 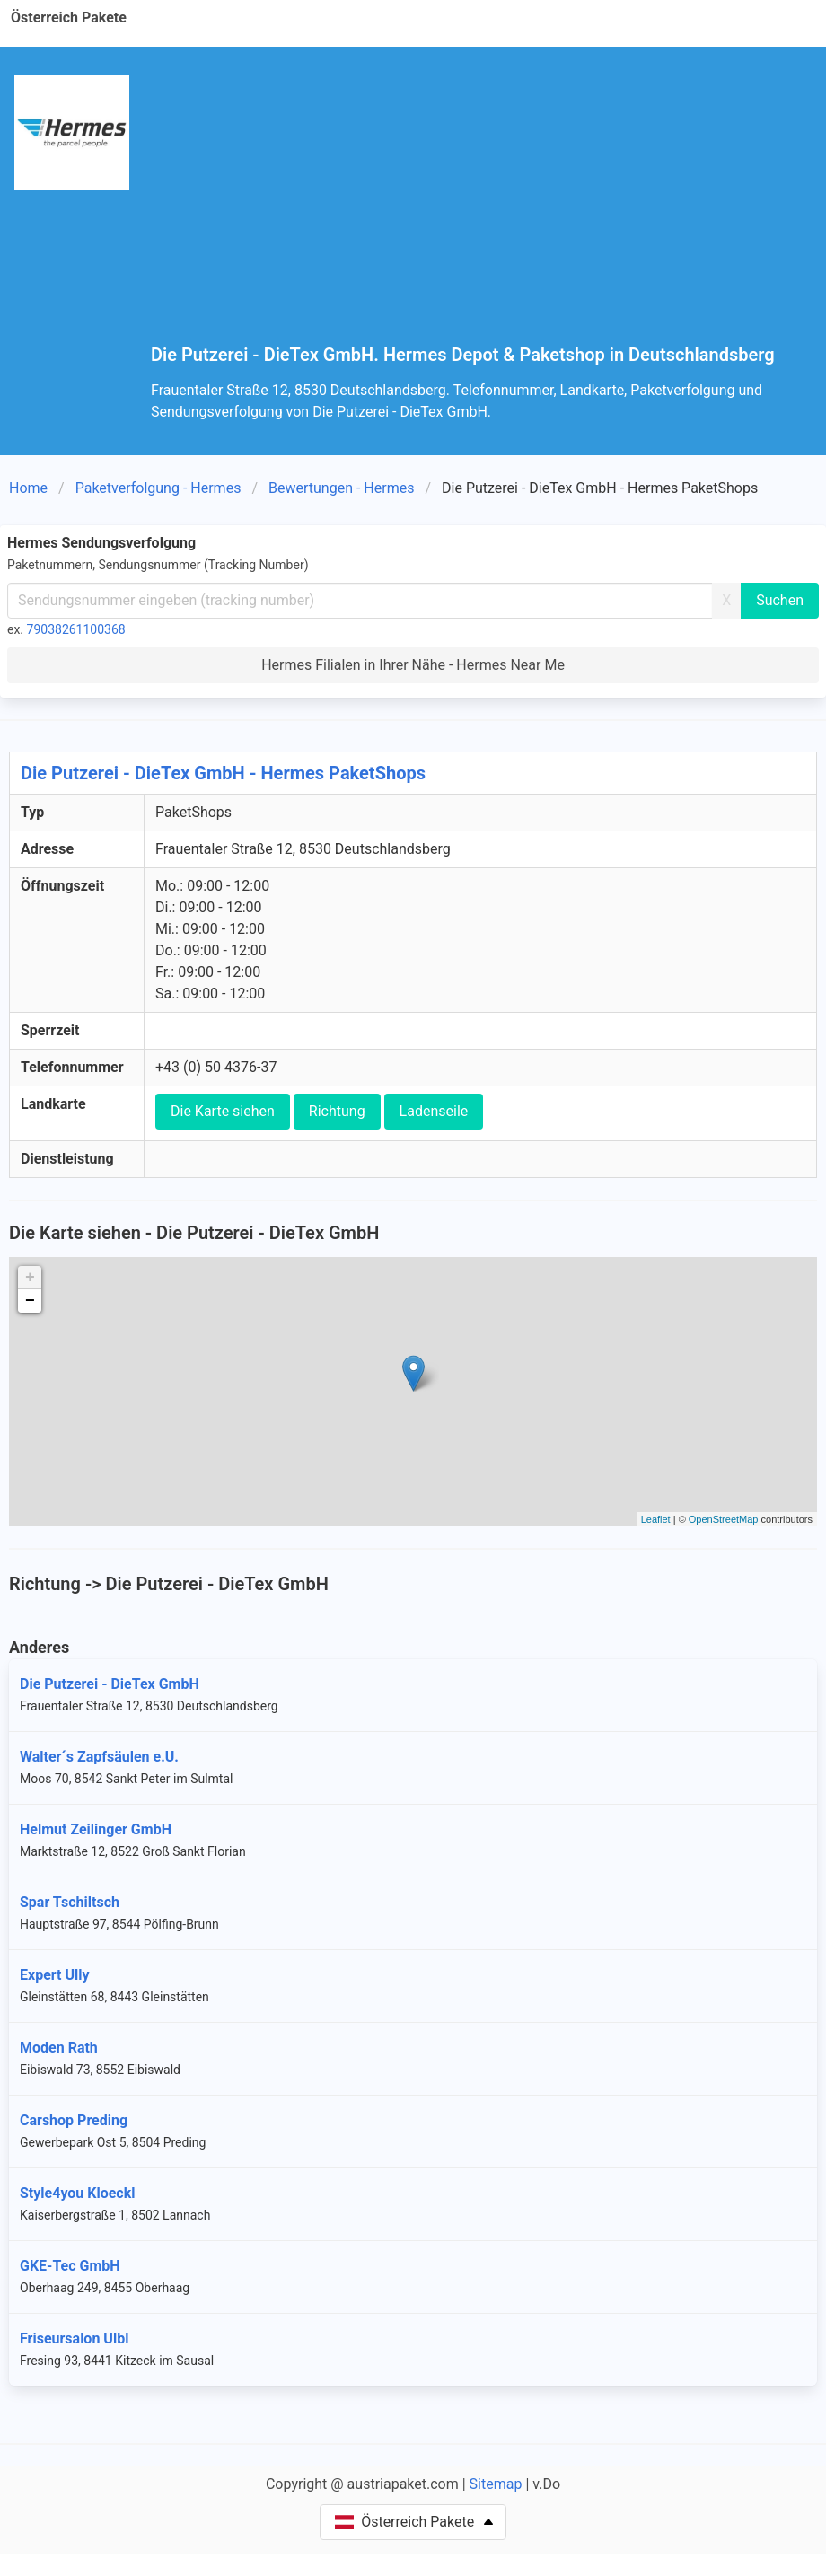 What do you see at coordinates (724, 1519) in the screenshot?
I see `OpenStreetMap` at bounding box center [724, 1519].